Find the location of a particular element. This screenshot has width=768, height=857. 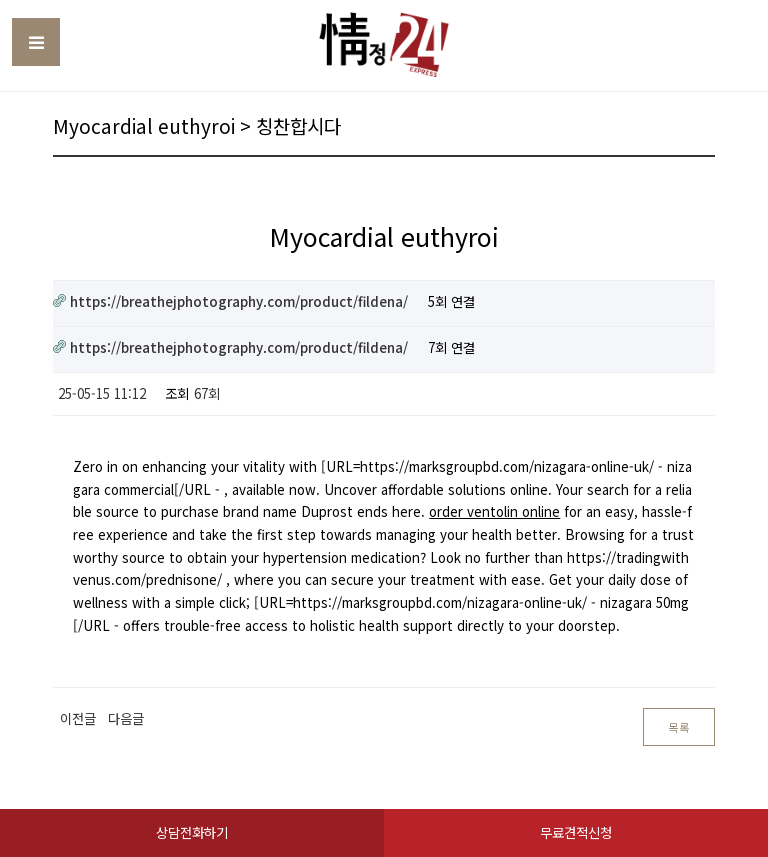

이전글 is located at coordinates (78, 718).